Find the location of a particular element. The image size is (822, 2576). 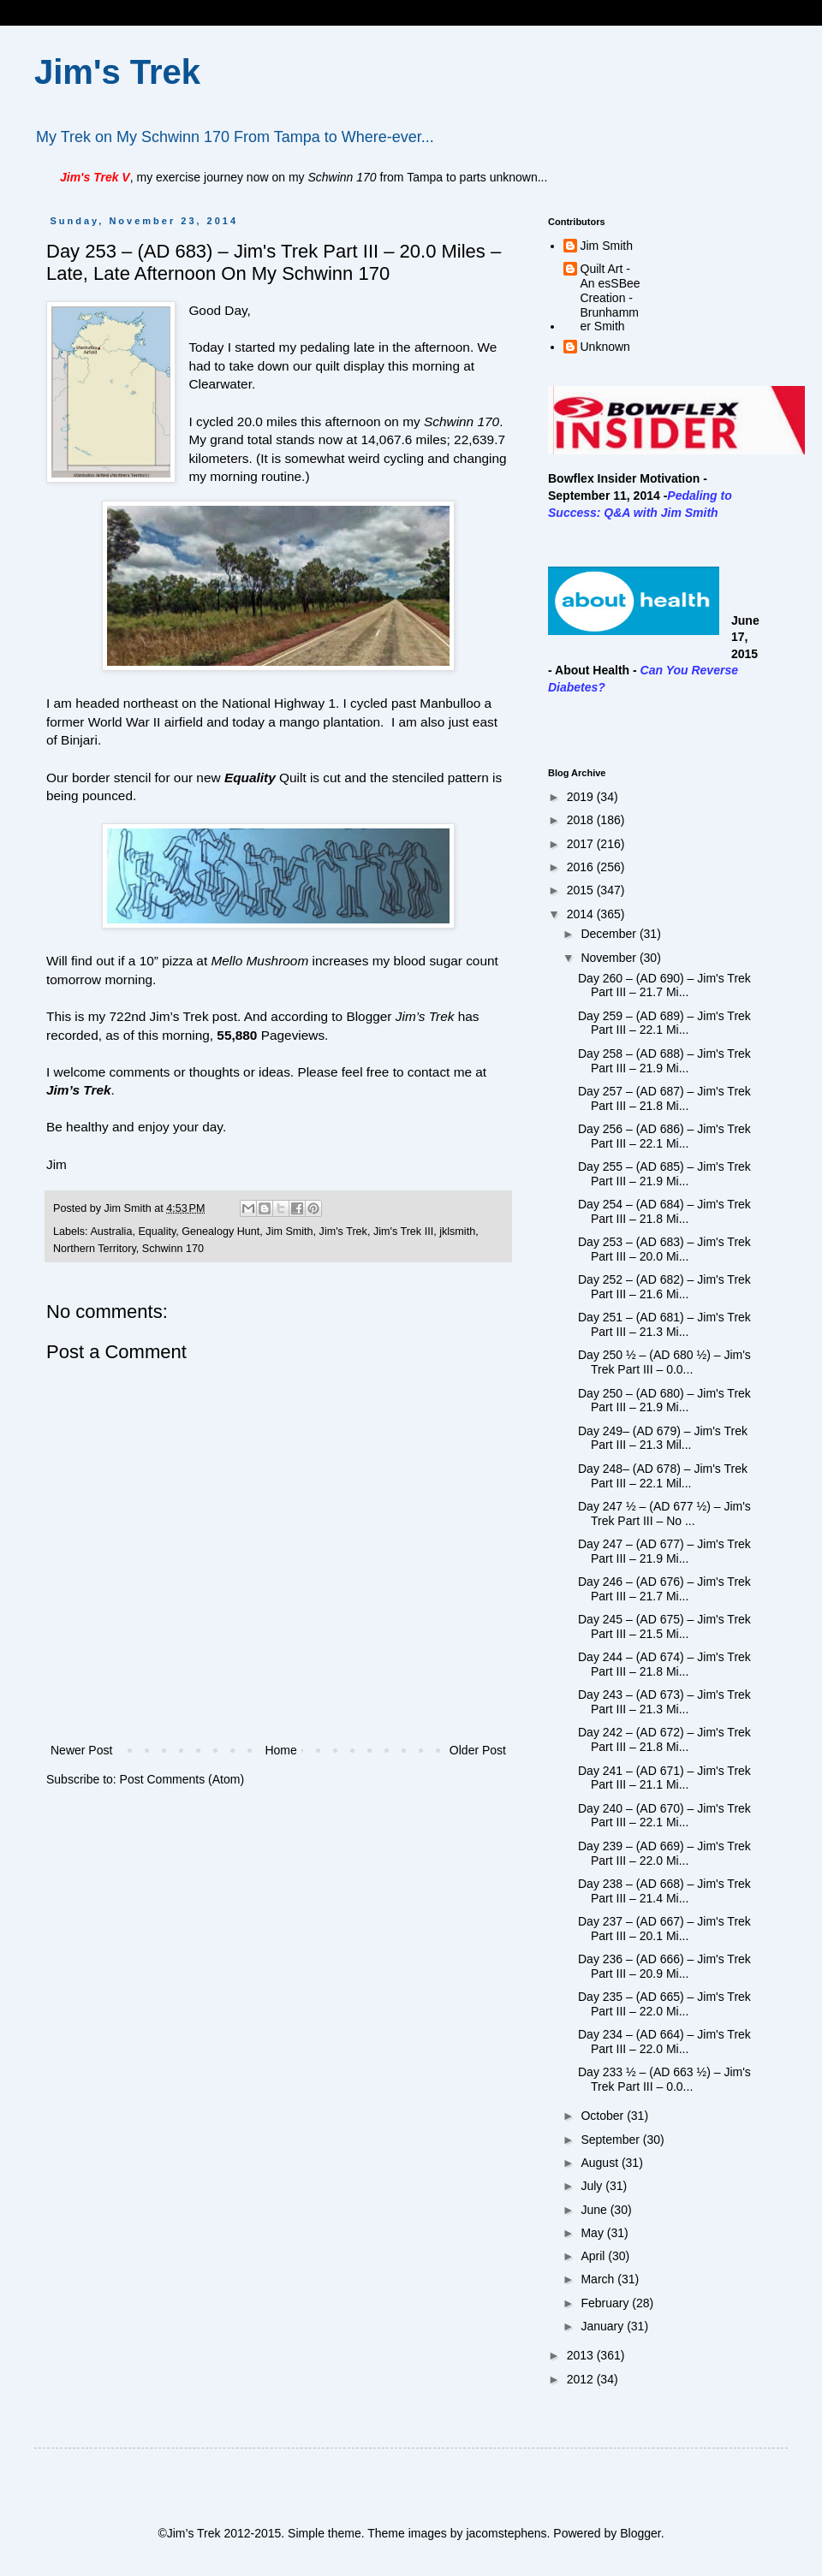

January is located at coordinates (604, 2326).